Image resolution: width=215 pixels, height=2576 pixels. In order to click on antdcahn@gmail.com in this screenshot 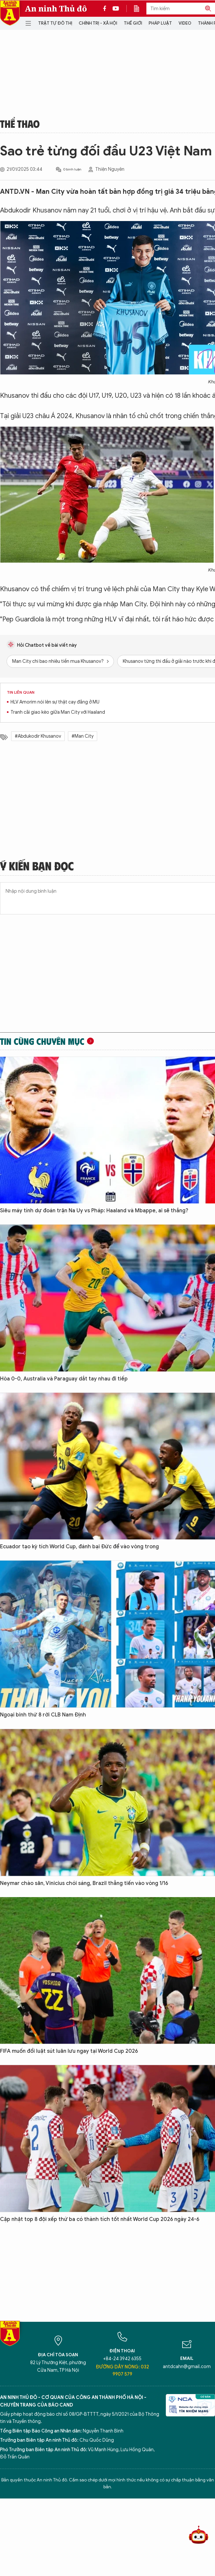, I will do `click(187, 2366)`.